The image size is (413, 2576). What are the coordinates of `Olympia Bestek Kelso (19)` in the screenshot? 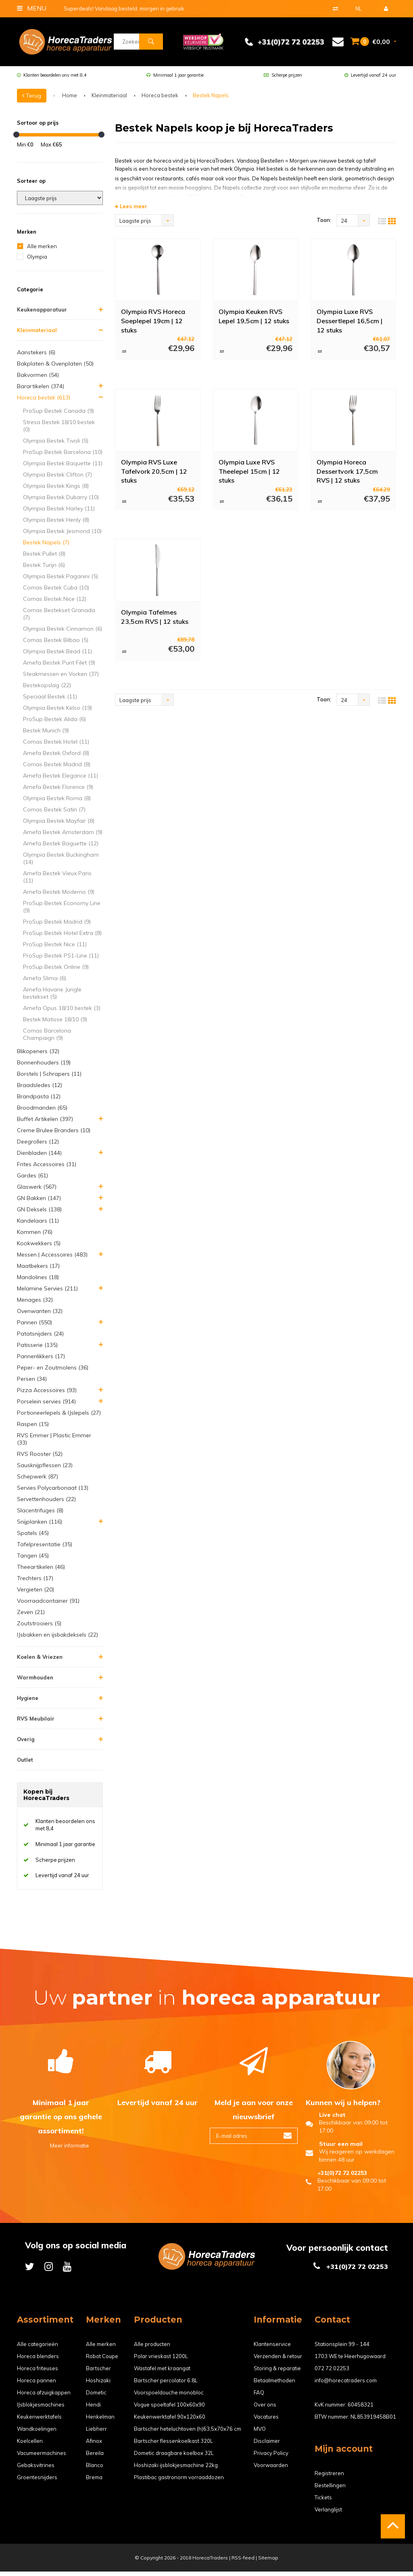 It's located at (57, 712).